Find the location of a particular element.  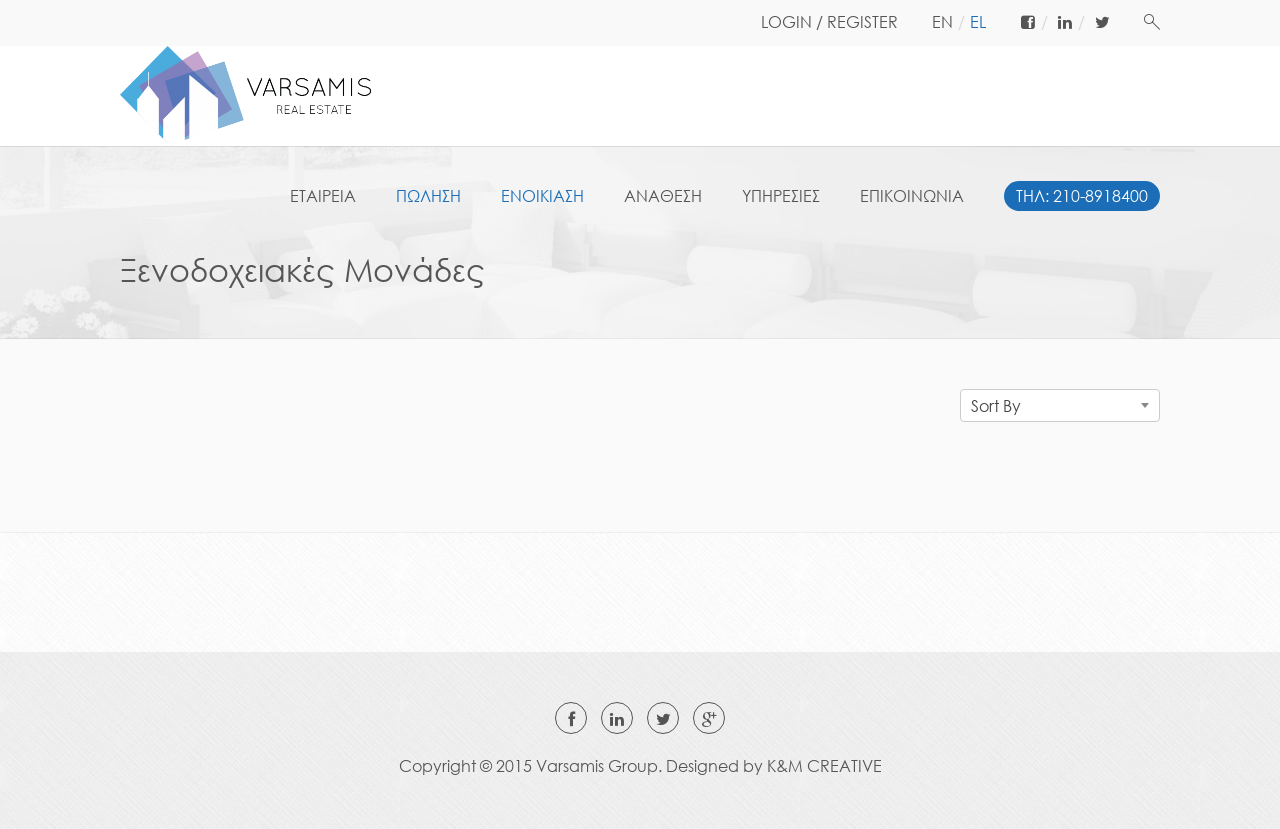

ΕΝΟΙΚΙΑΣΗ is located at coordinates (542, 196).